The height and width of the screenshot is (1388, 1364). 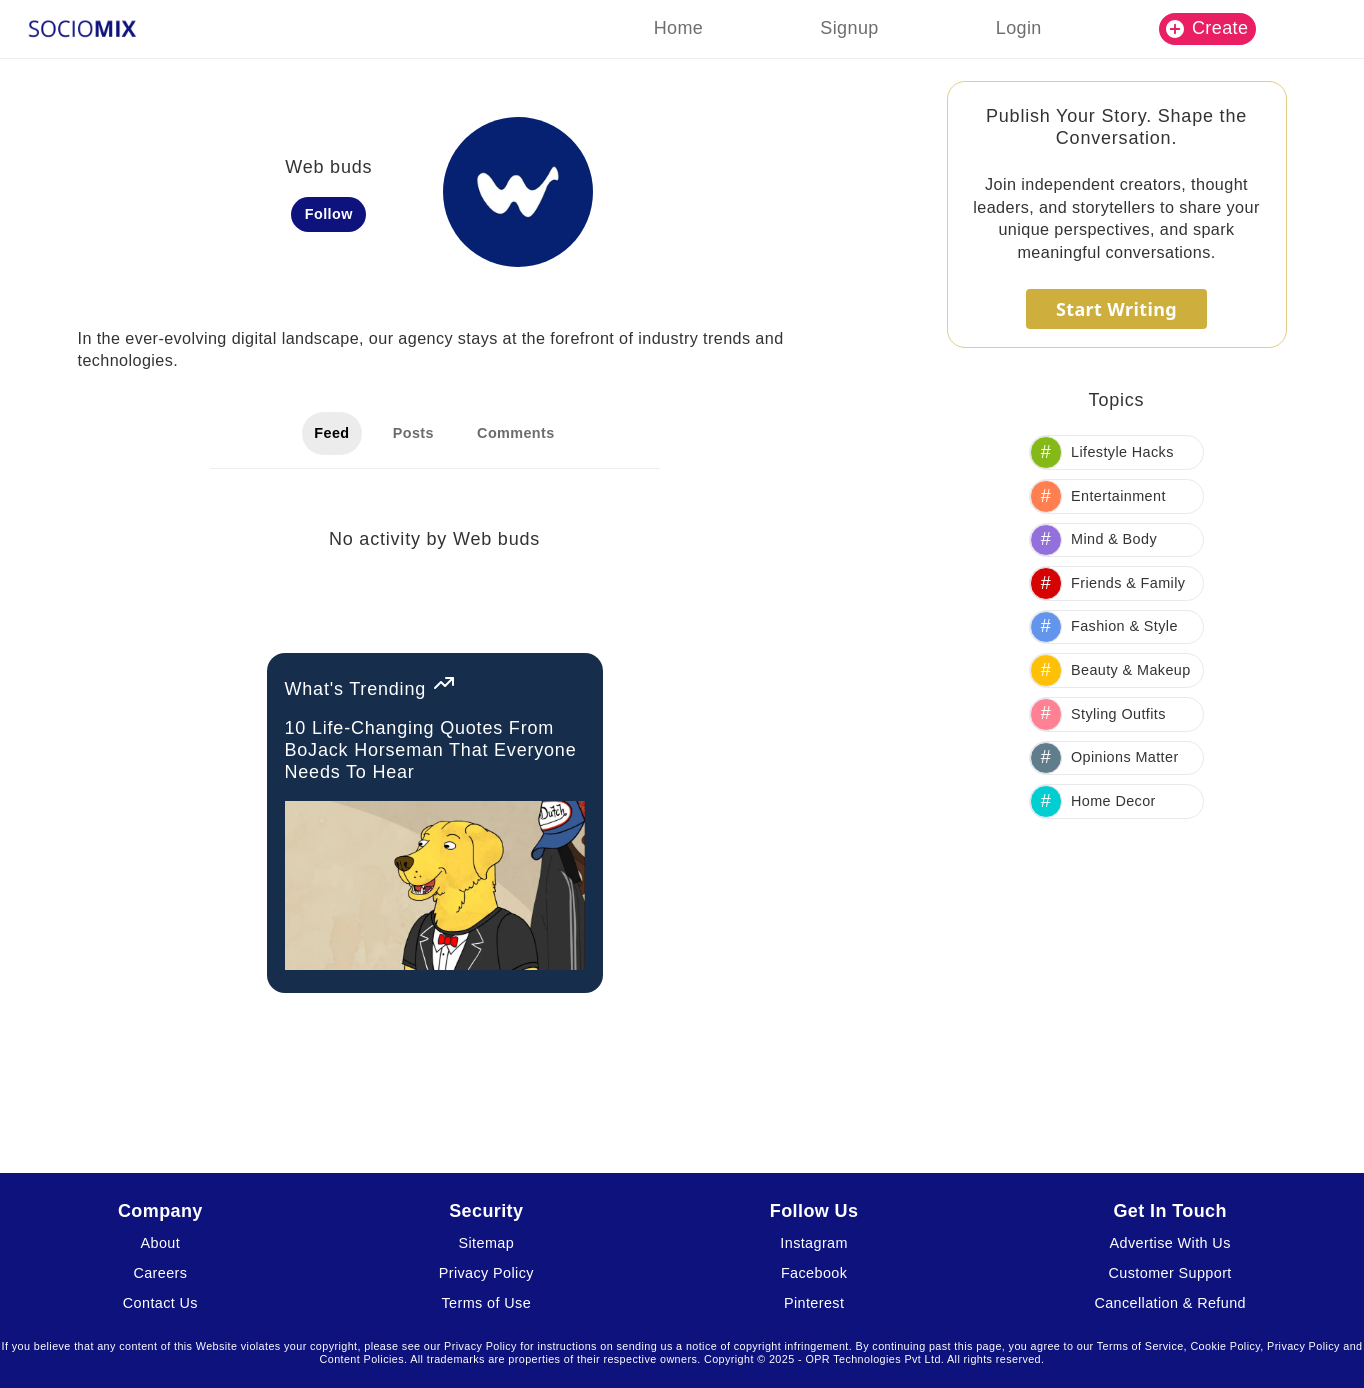 I want to click on Login, so click(x=1019, y=28).